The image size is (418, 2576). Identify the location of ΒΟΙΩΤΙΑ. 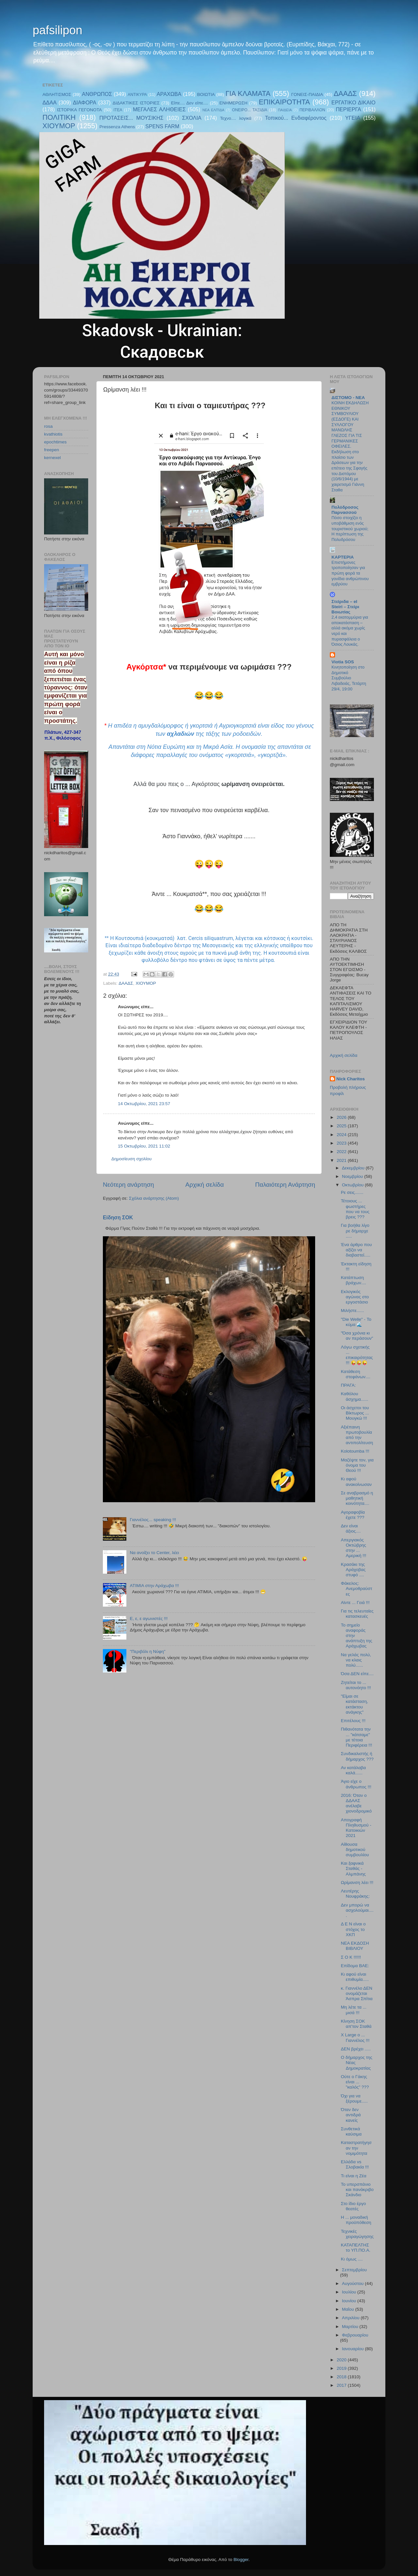
(206, 94).